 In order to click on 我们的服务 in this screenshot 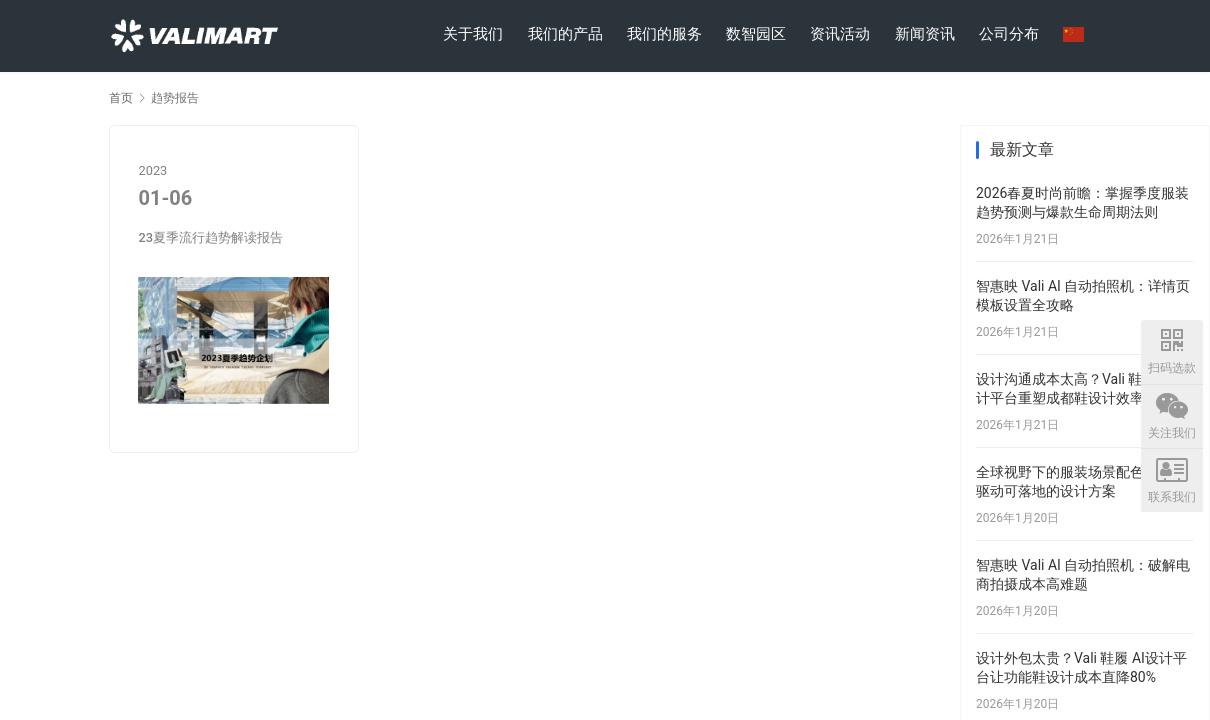, I will do `click(664, 34)`.